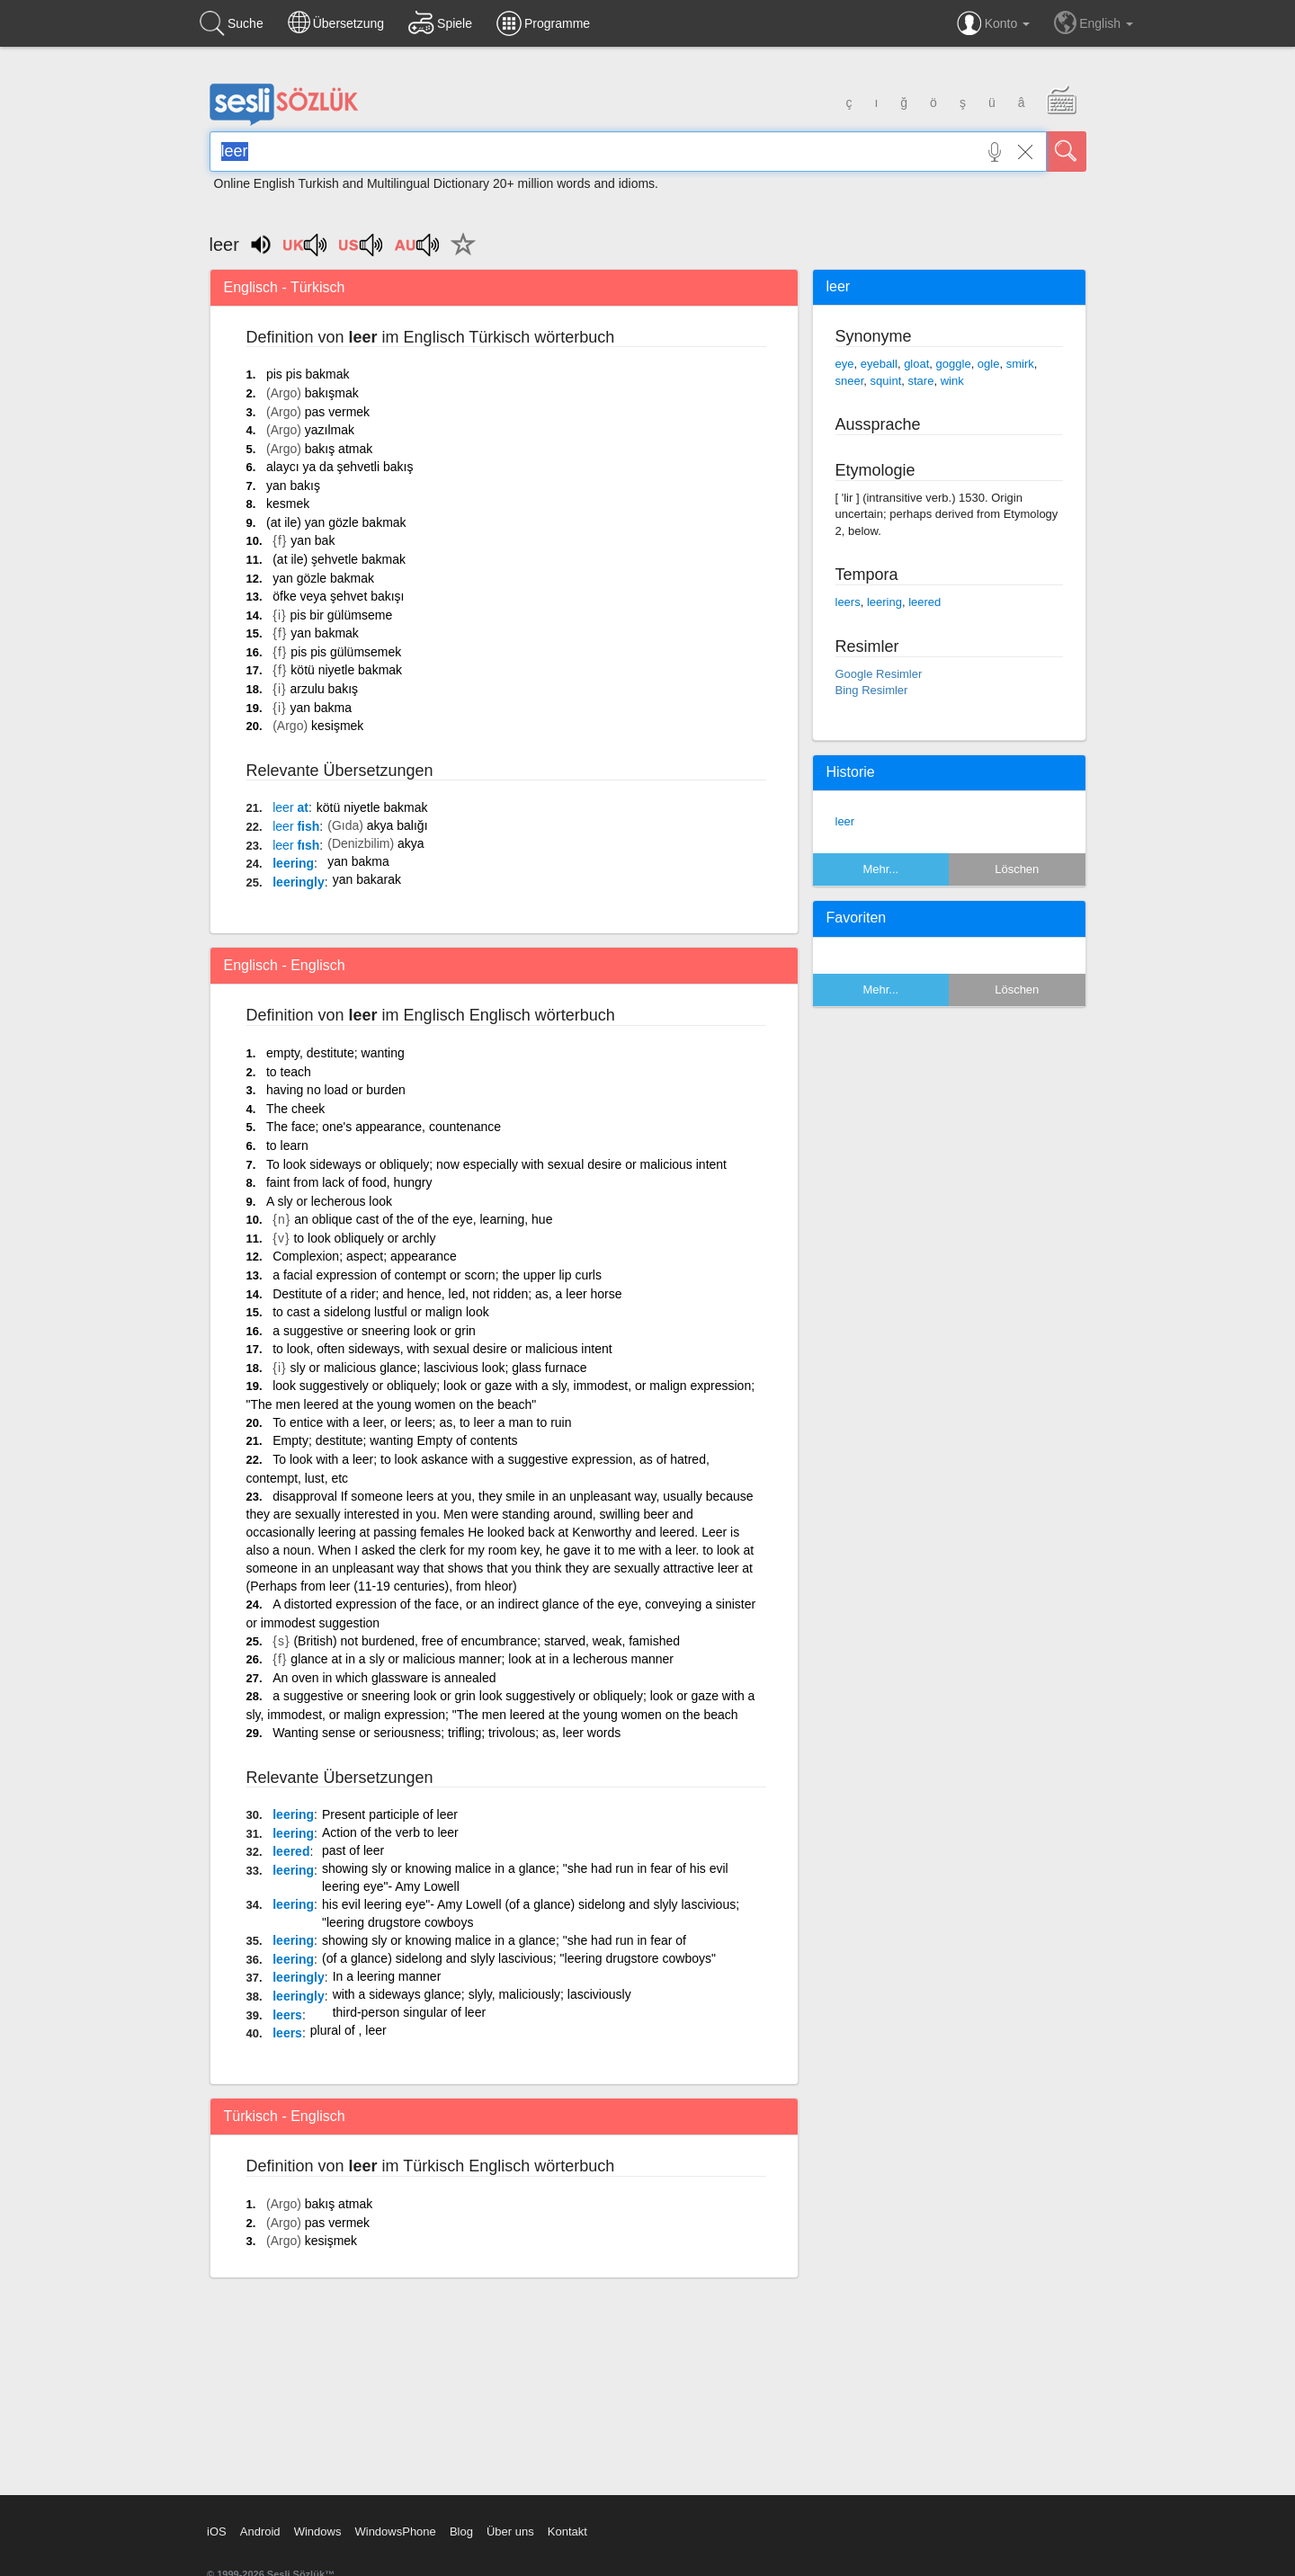 Image resolution: width=1295 pixels, height=2576 pixels. I want to click on Empty; destitute; wanting Empty of contents, so click(394, 1440).